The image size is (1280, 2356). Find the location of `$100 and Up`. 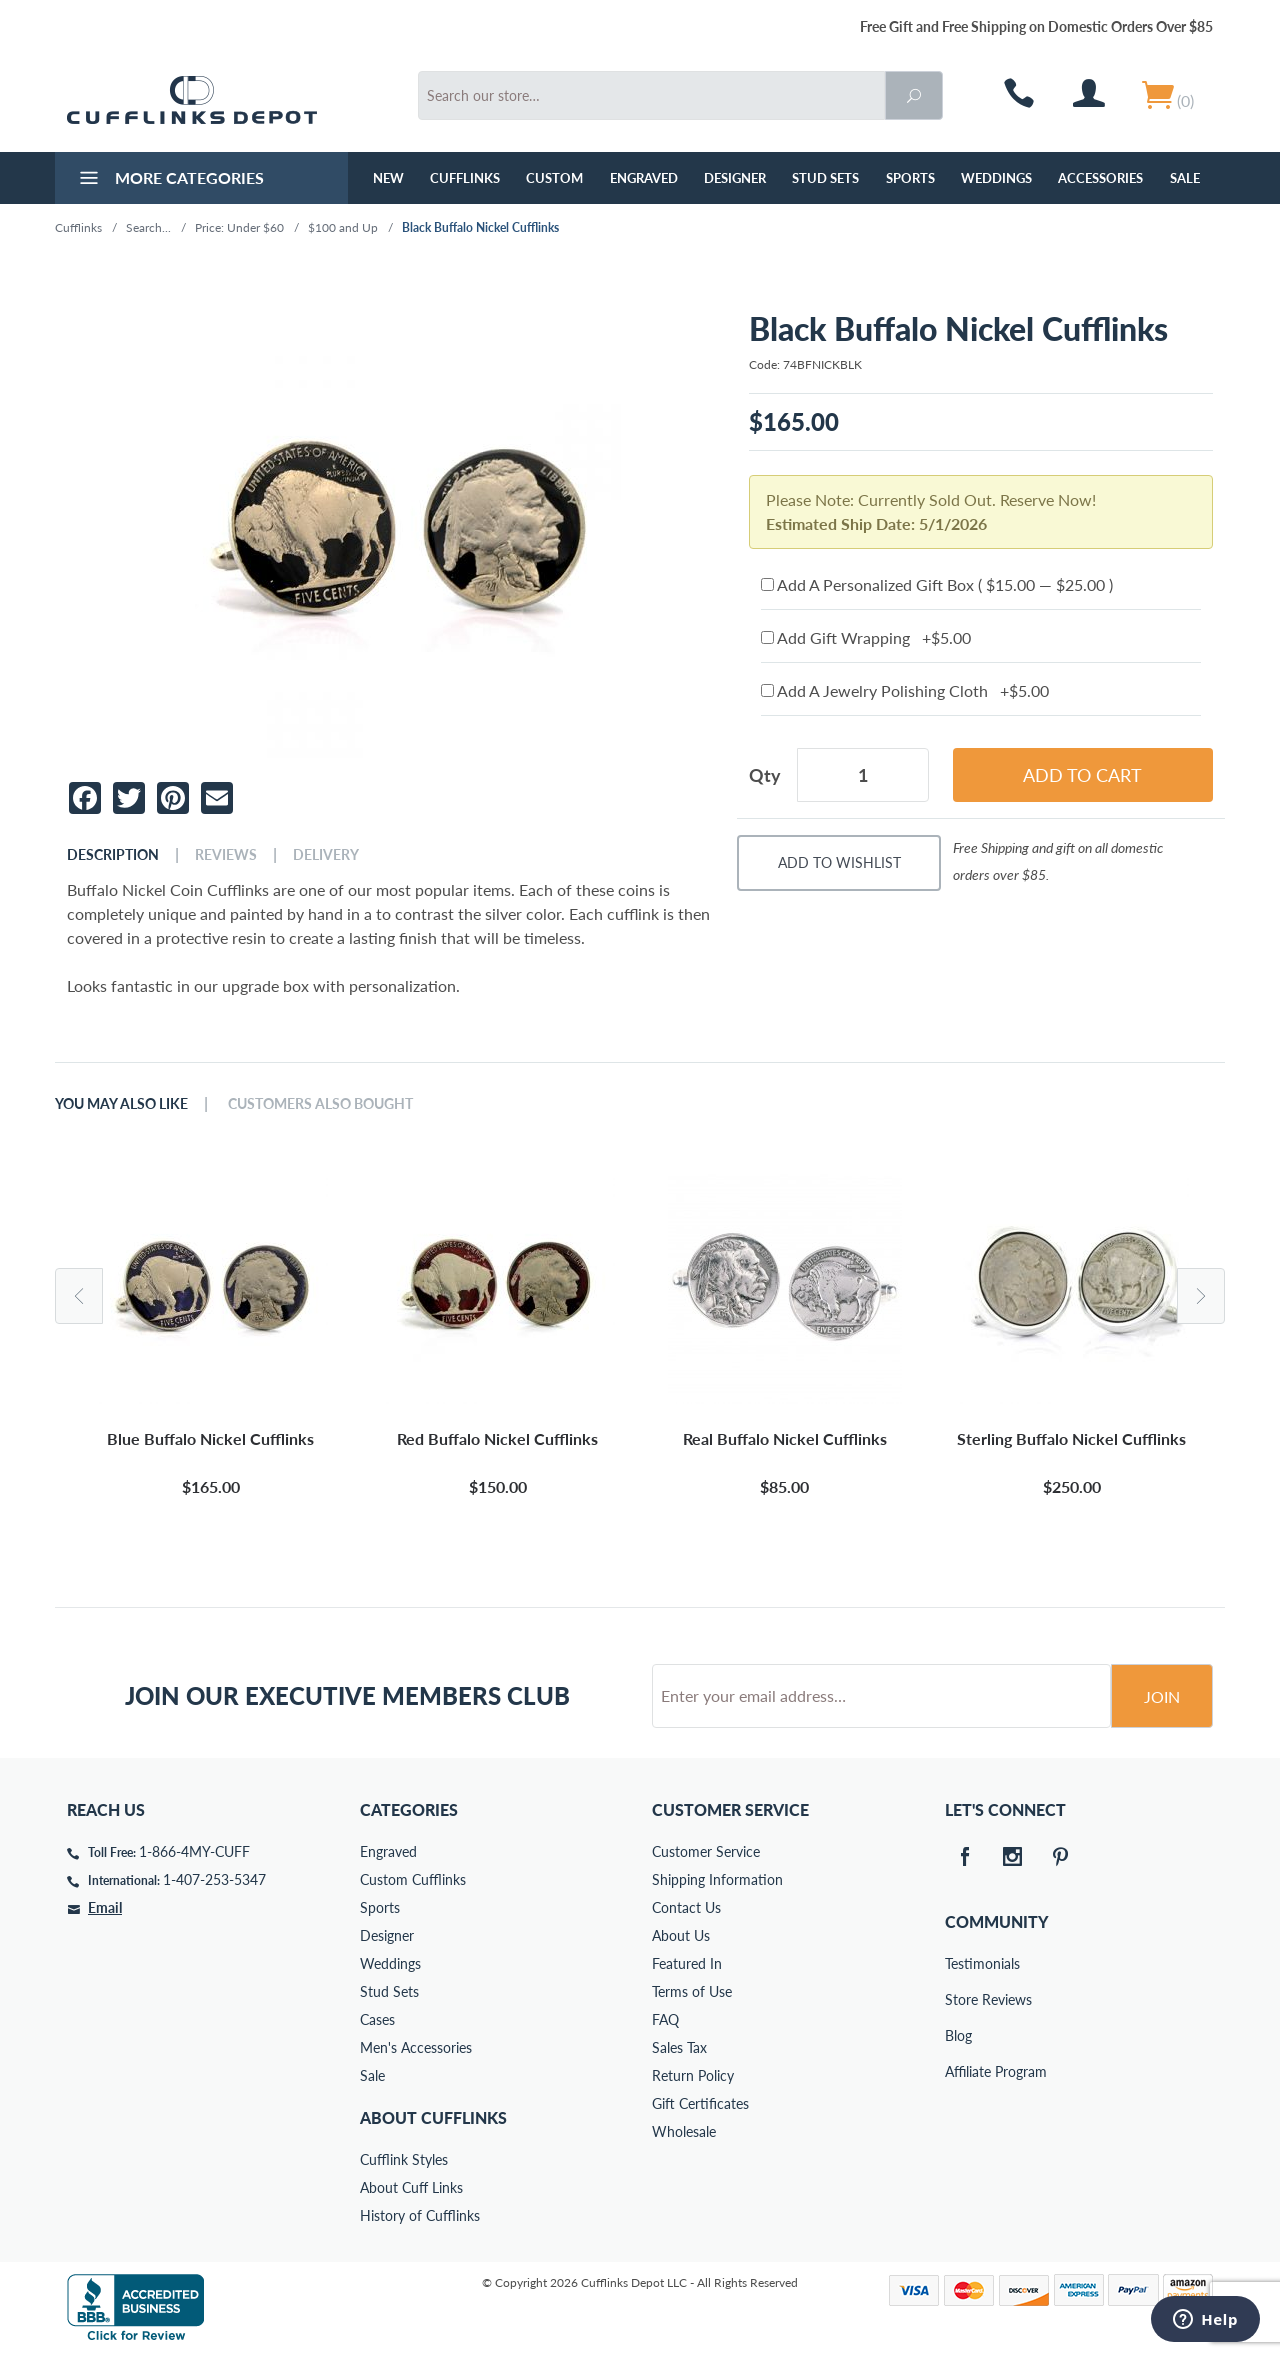

$100 and Up is located at coordinates (343, 227).